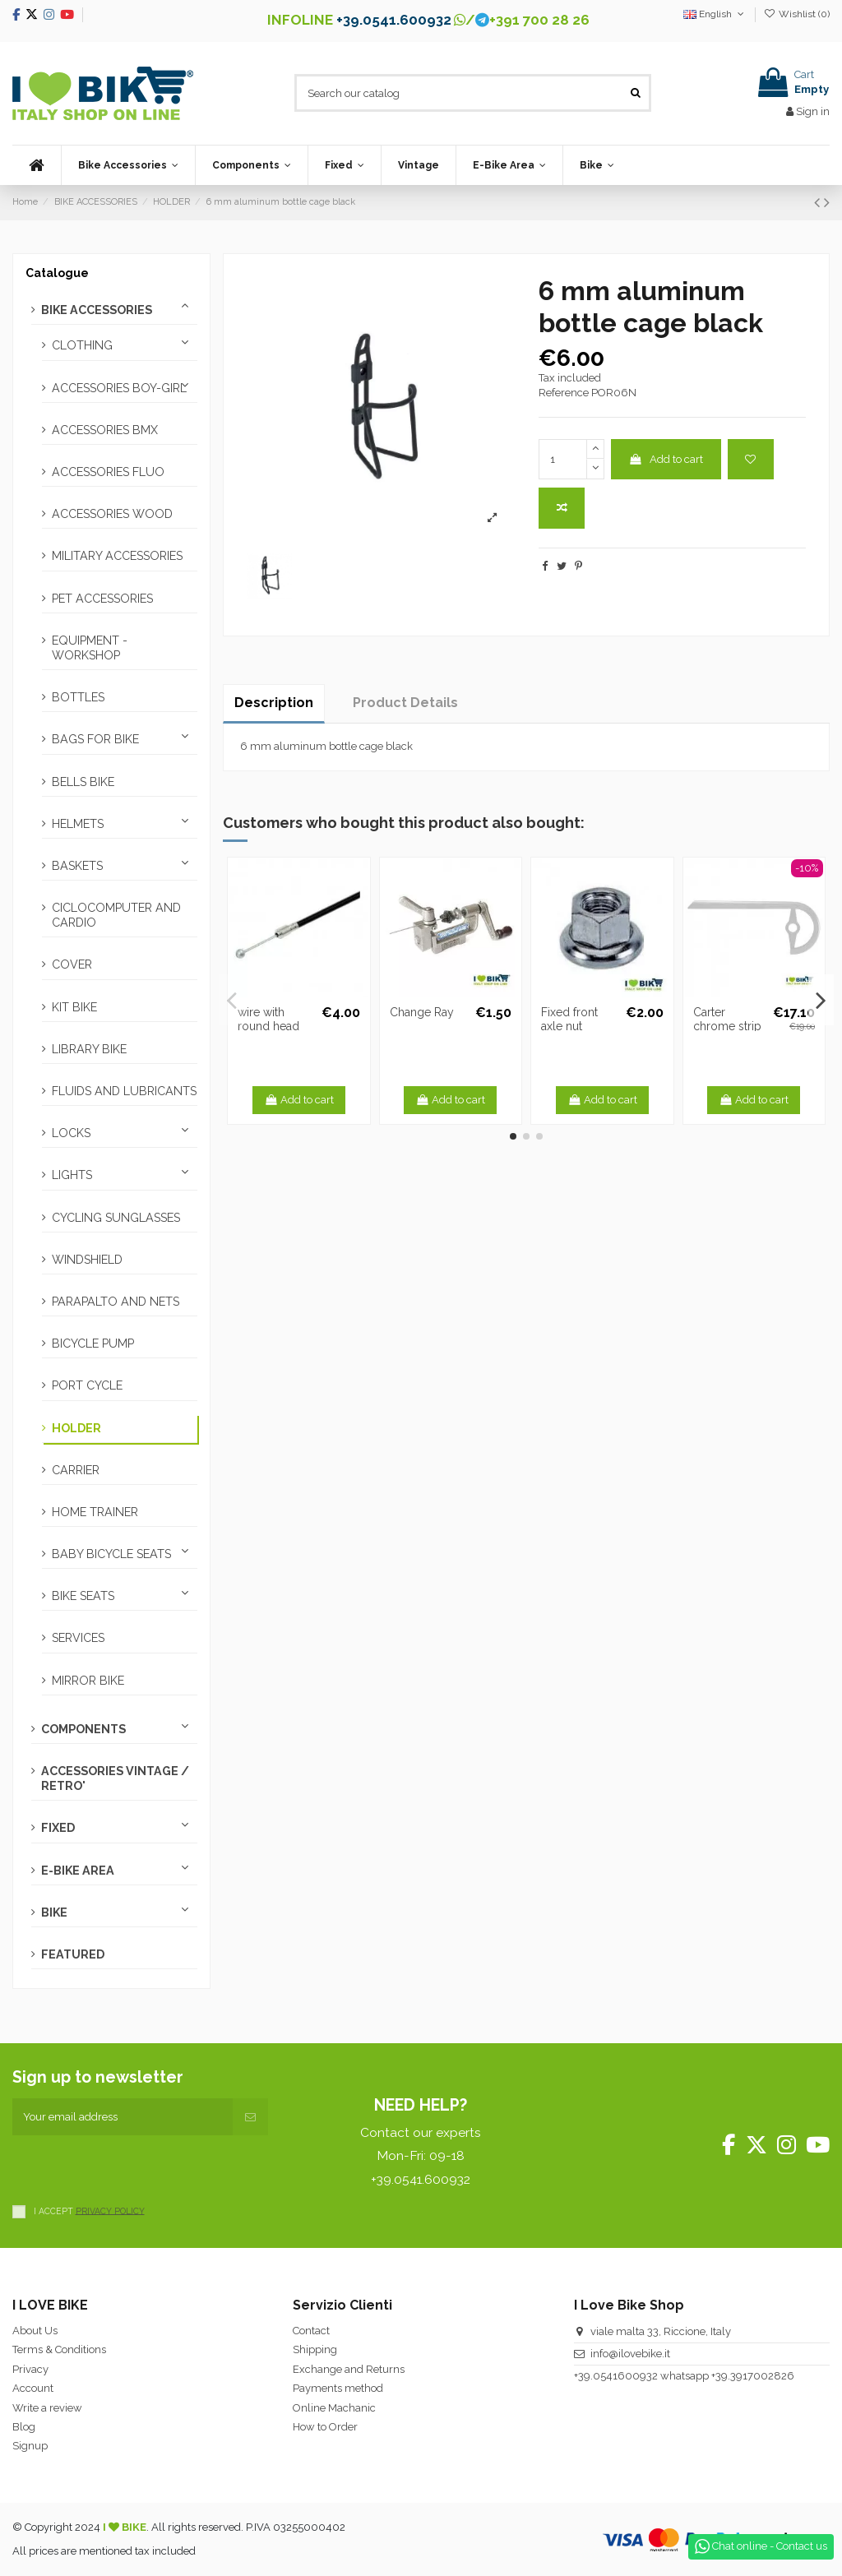 This screenshot has width=842, height=2576. What do you see at coordinates (57, 273) in the screenshot?
I see `Catalogue` at bounding box center [57, 273].